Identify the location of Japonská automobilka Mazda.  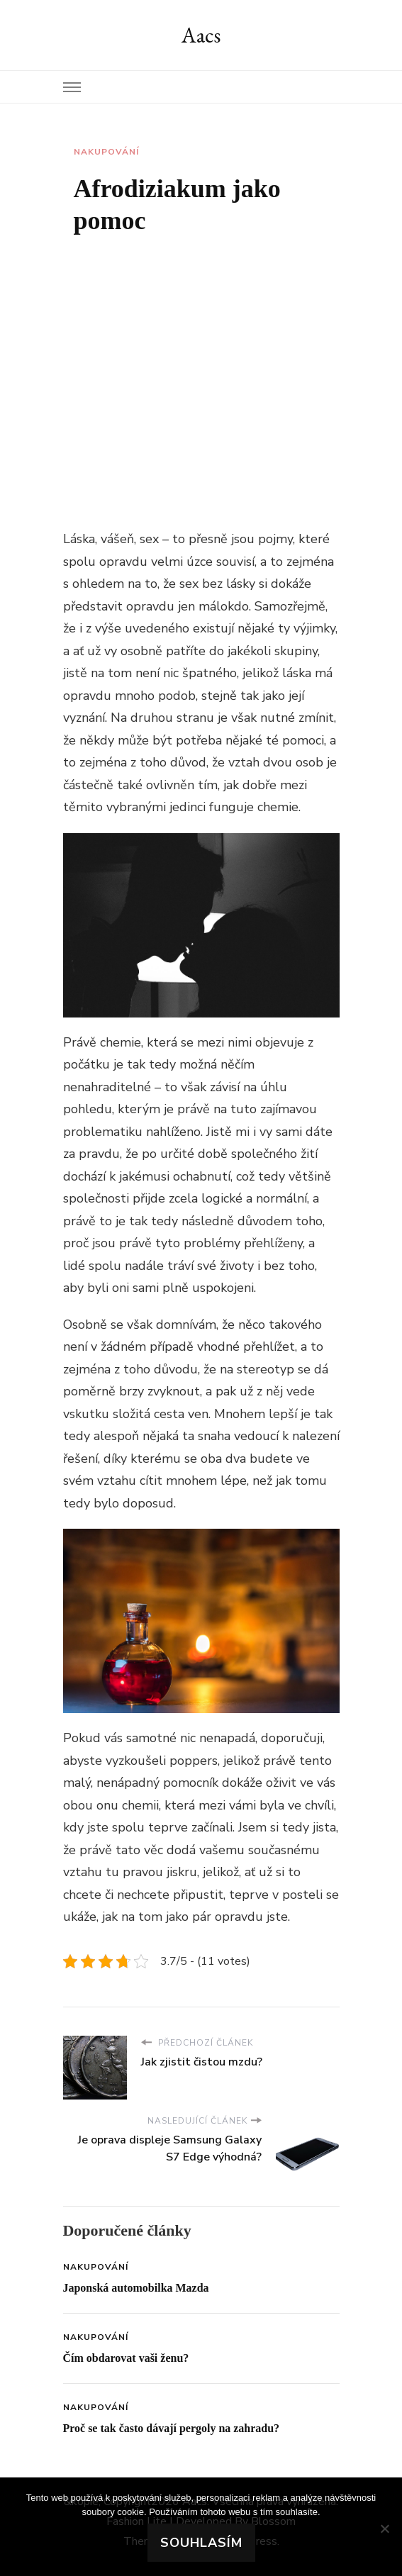
(136, 2288).